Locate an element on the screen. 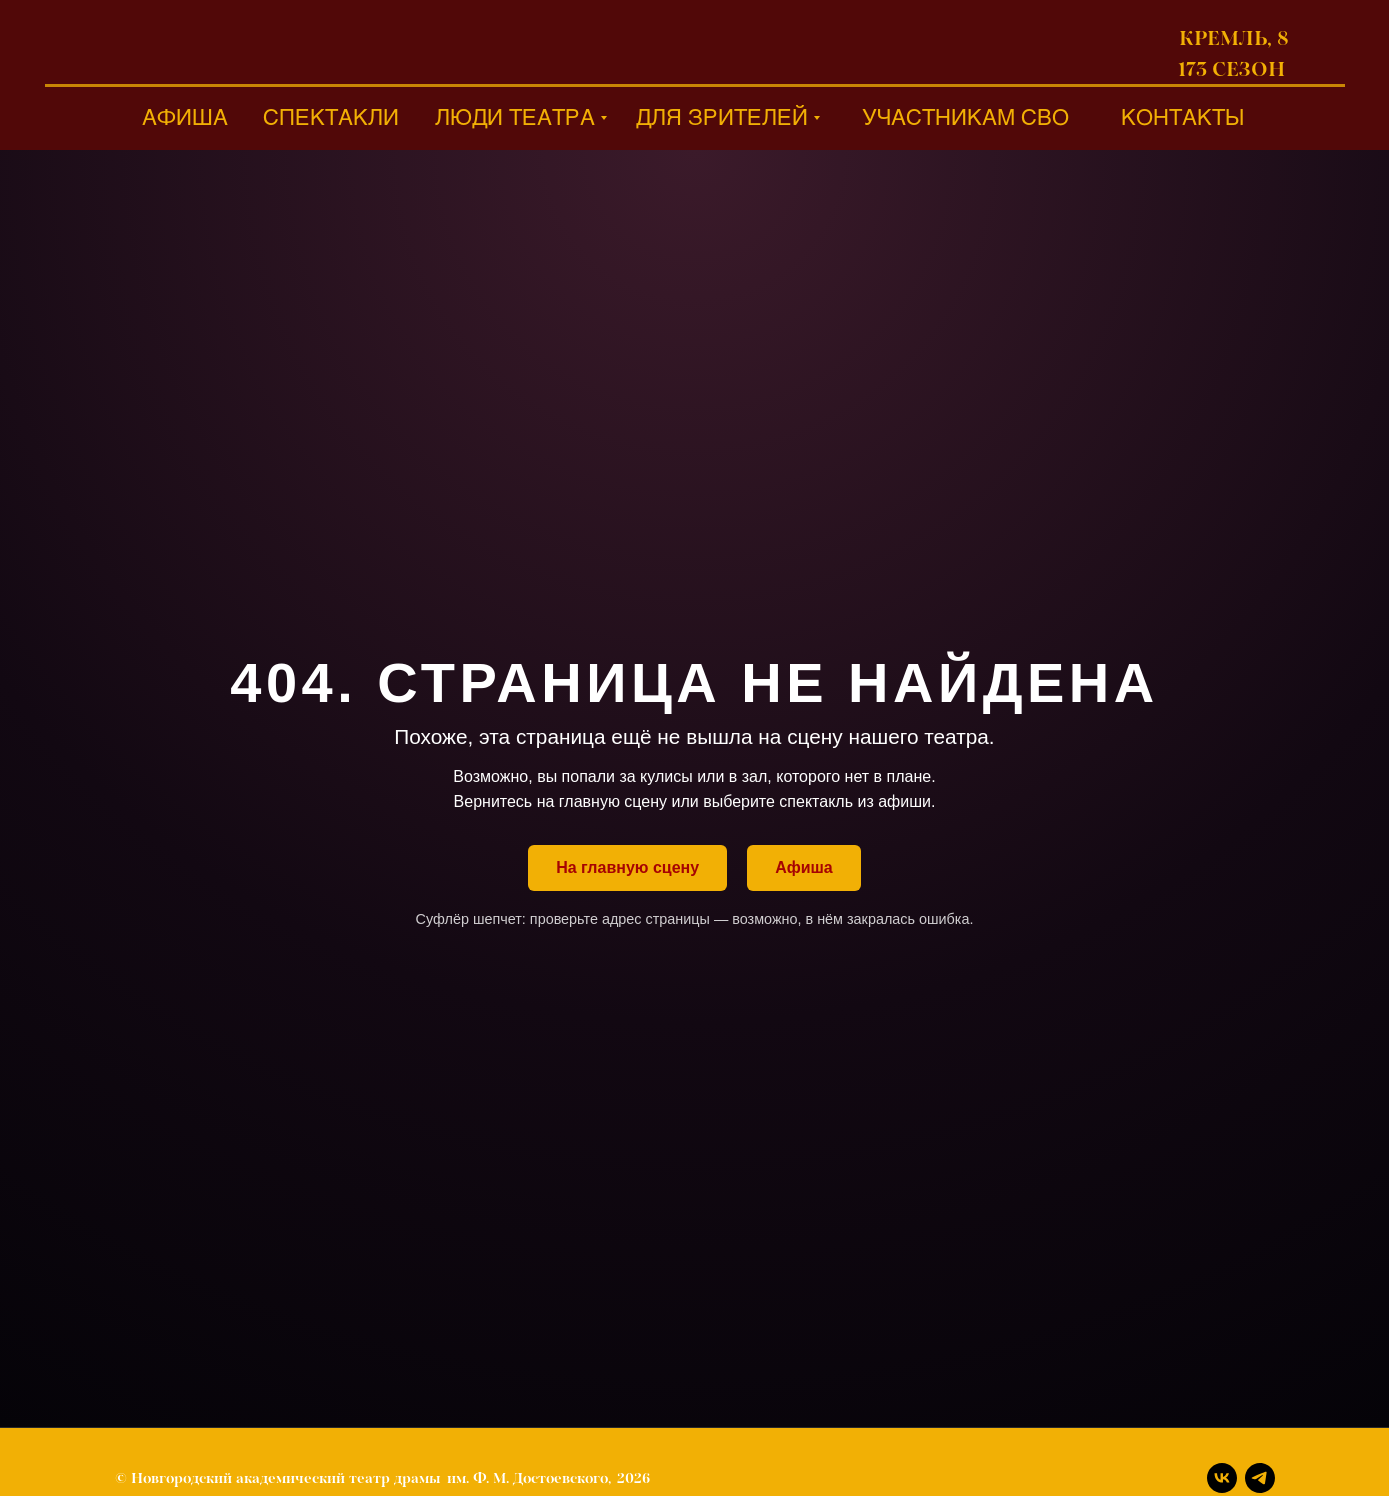 The image size is (1389, 1496). На главную сцену is located at coordinates (627, 867).